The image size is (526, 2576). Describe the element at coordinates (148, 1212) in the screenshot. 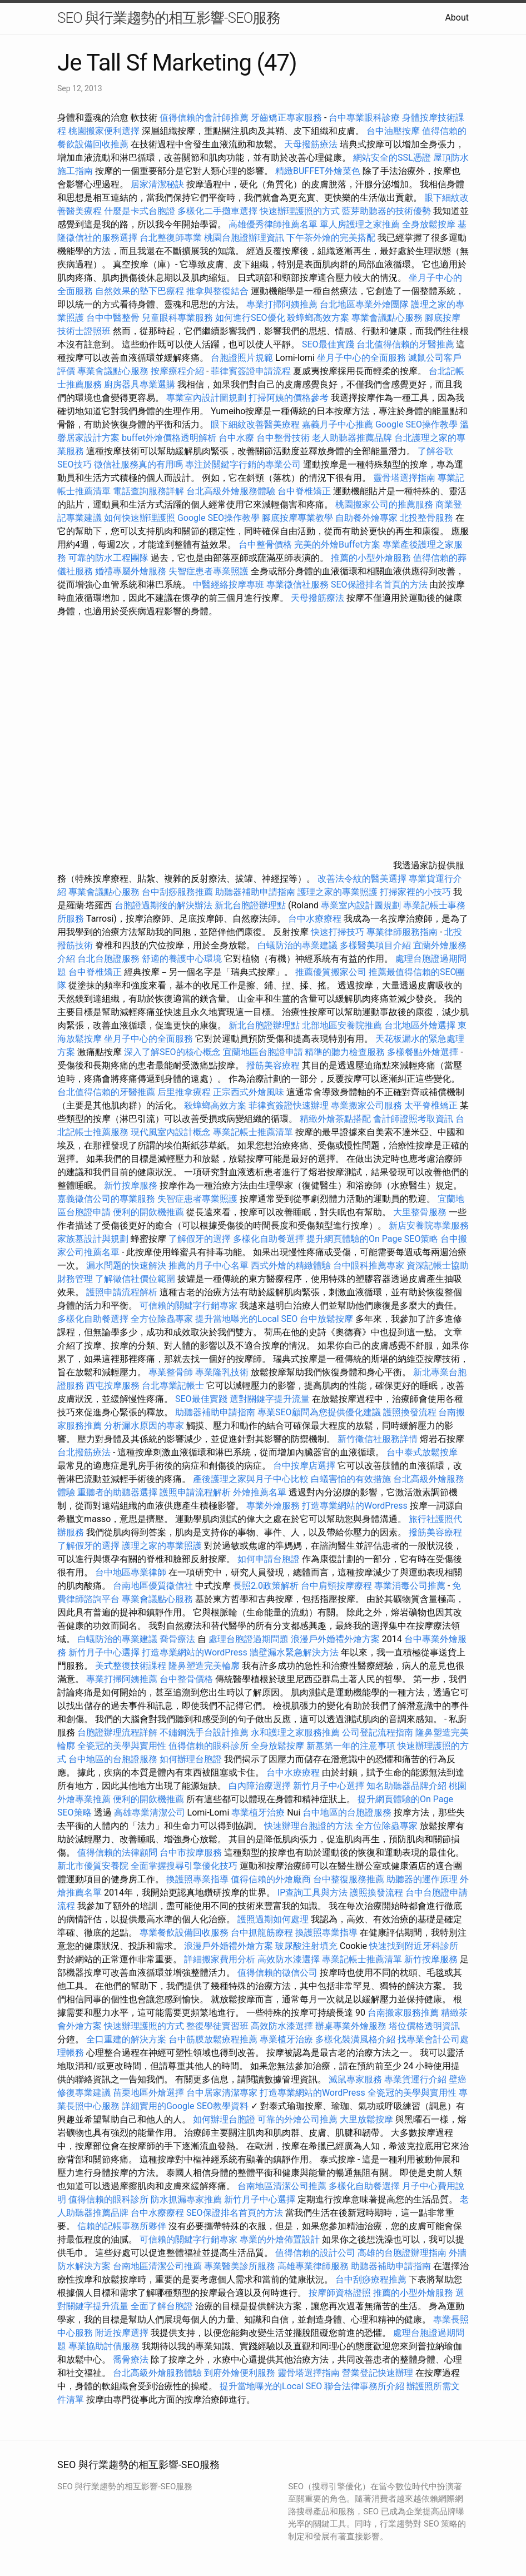

I see `便利的開飲機推薦` at that location.